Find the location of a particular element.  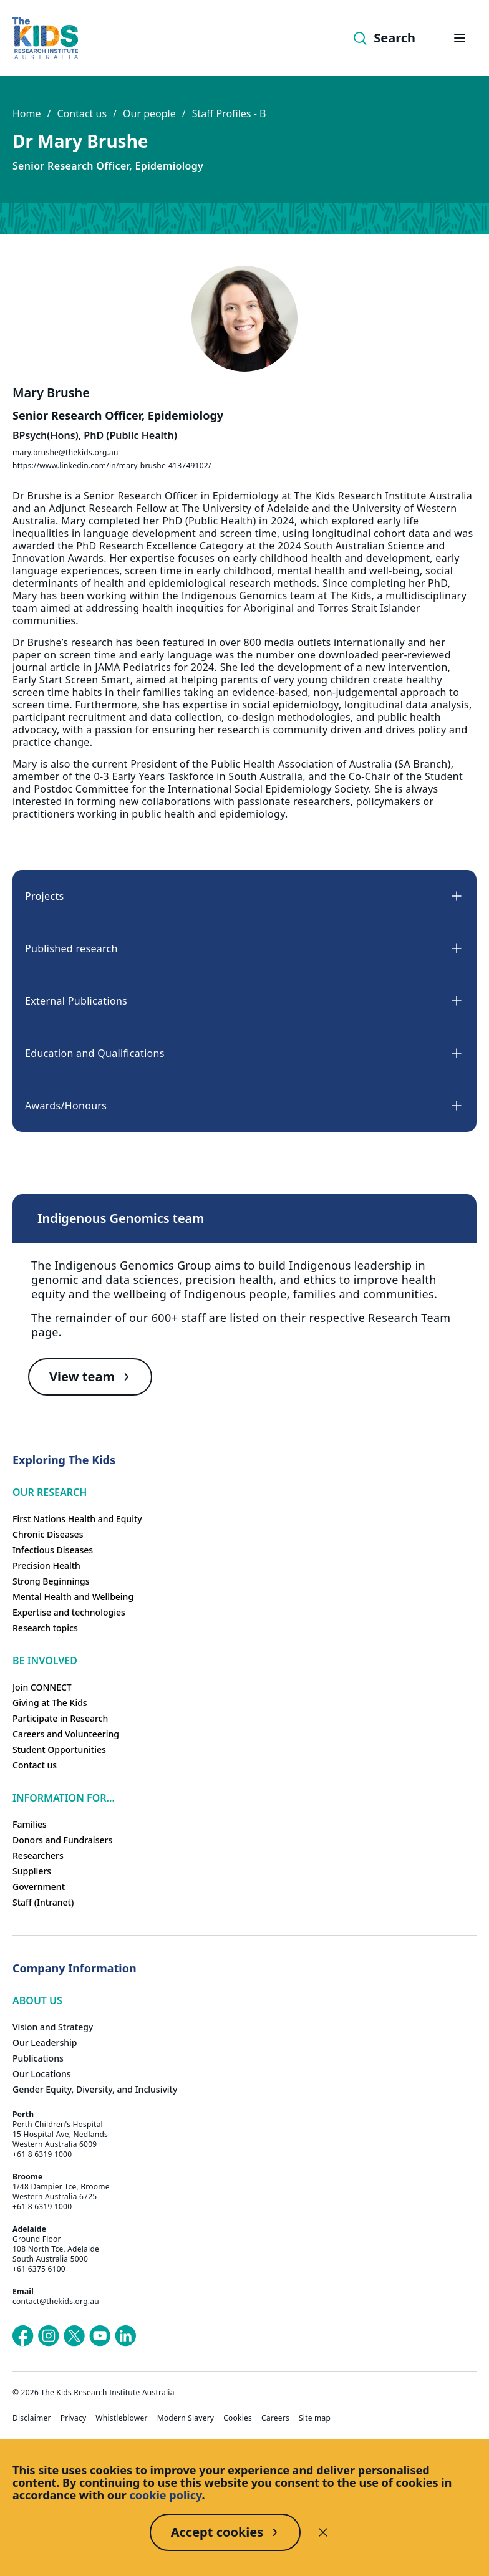

Research topics is located at coordinates (45, 1628).